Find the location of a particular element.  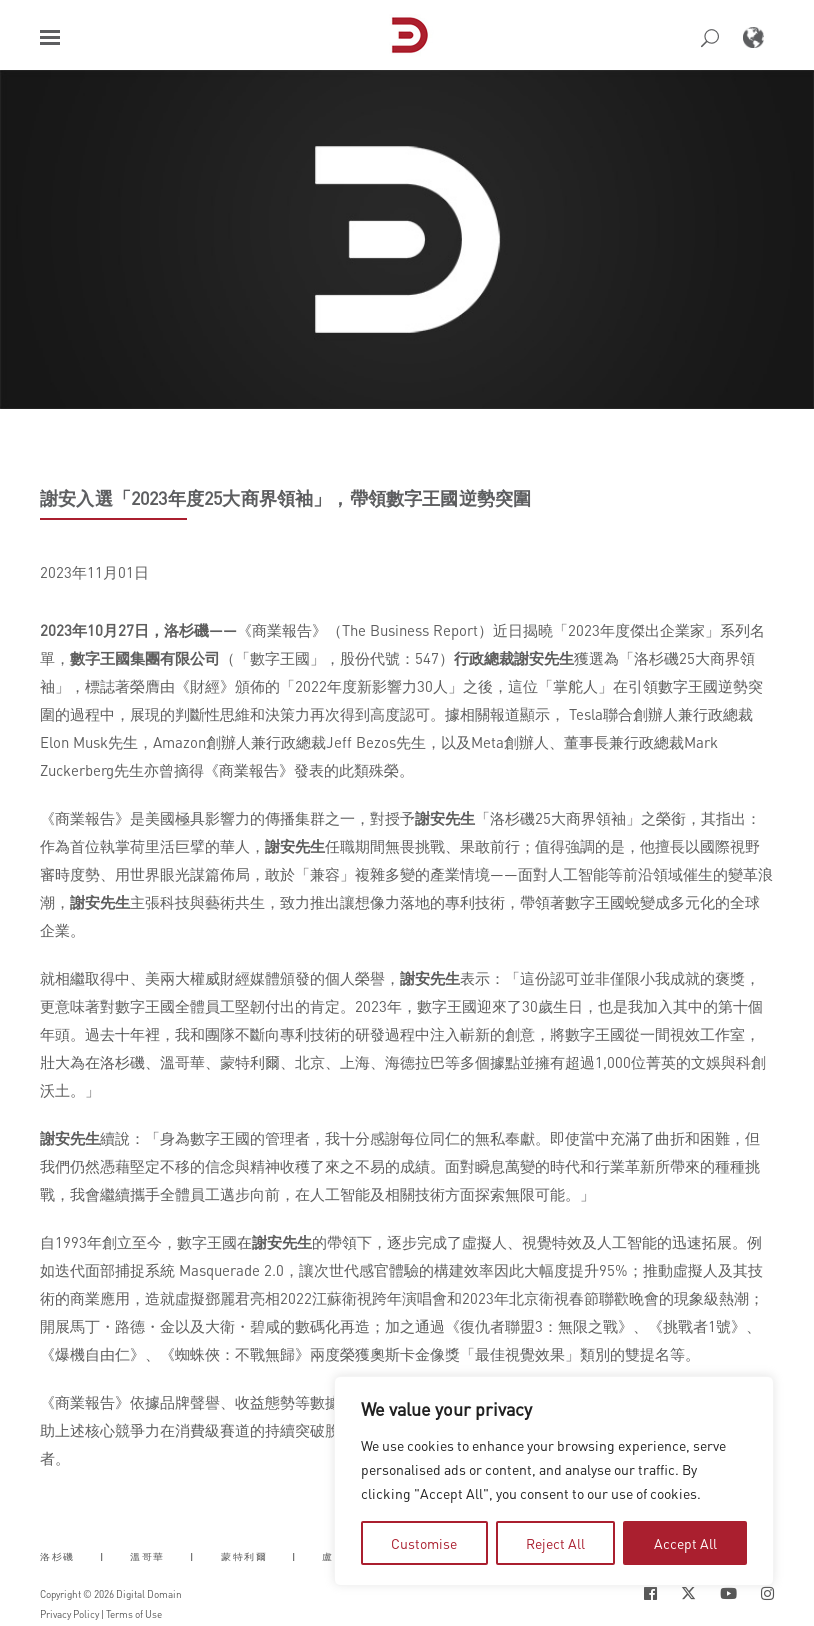

[Social Icon Open in new Tab] is located at coordinates (650, 1593).